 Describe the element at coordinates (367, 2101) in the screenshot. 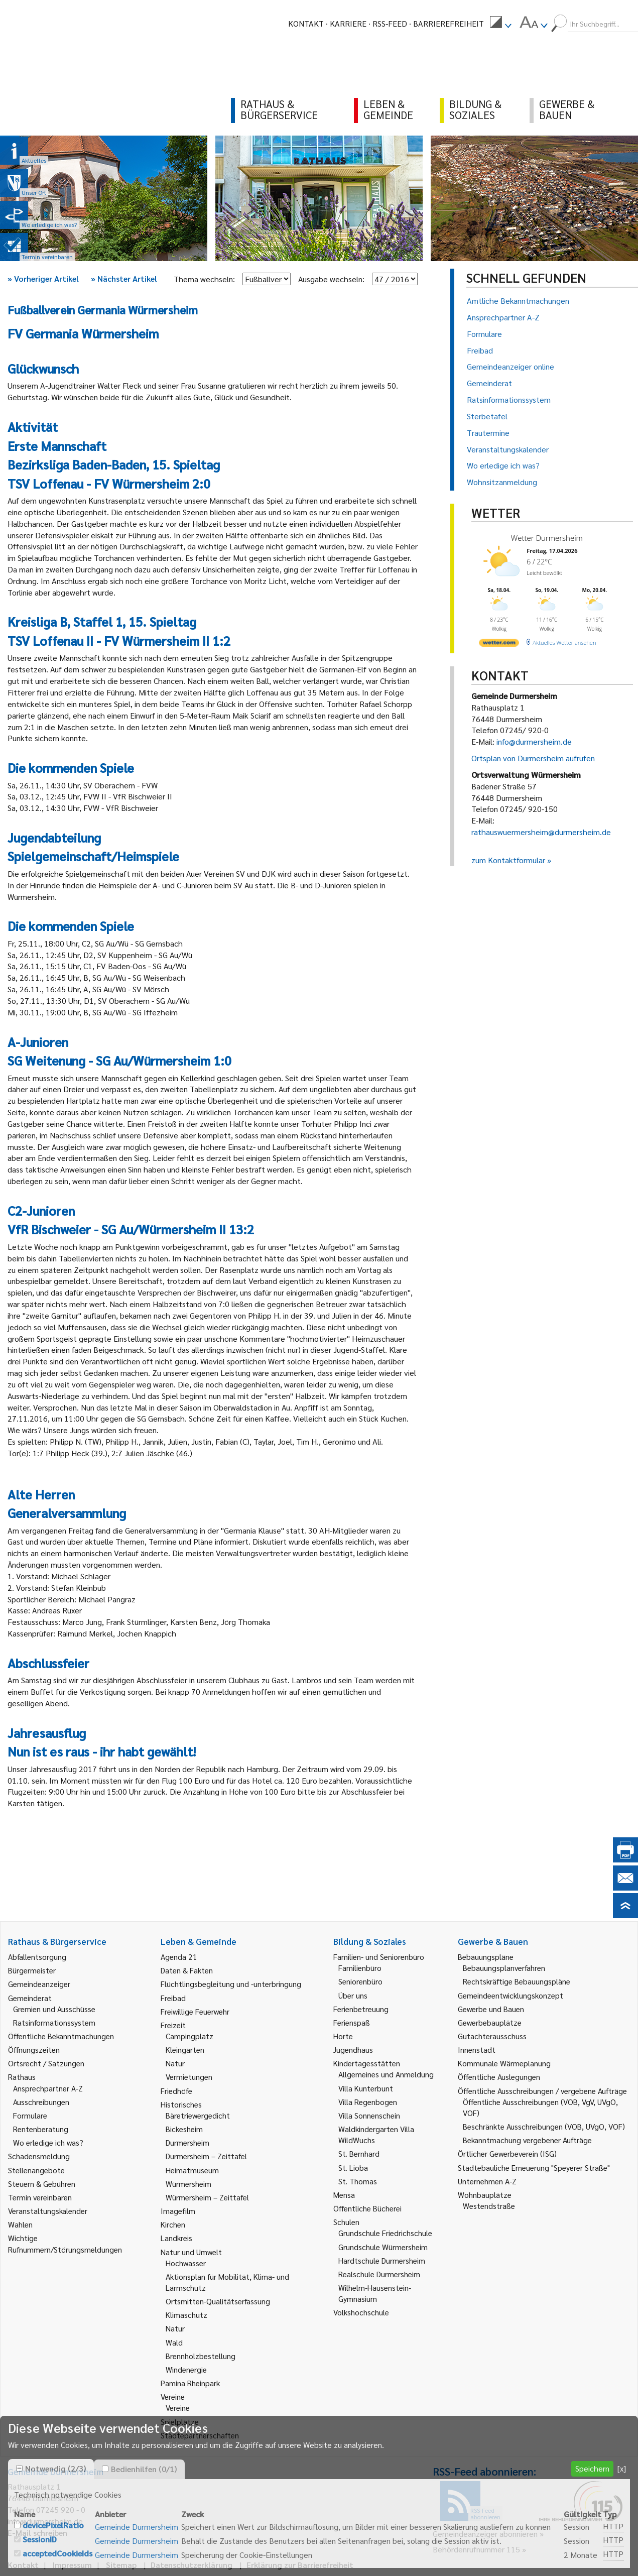

I see `Villa Regenbogen [link]` at that location.